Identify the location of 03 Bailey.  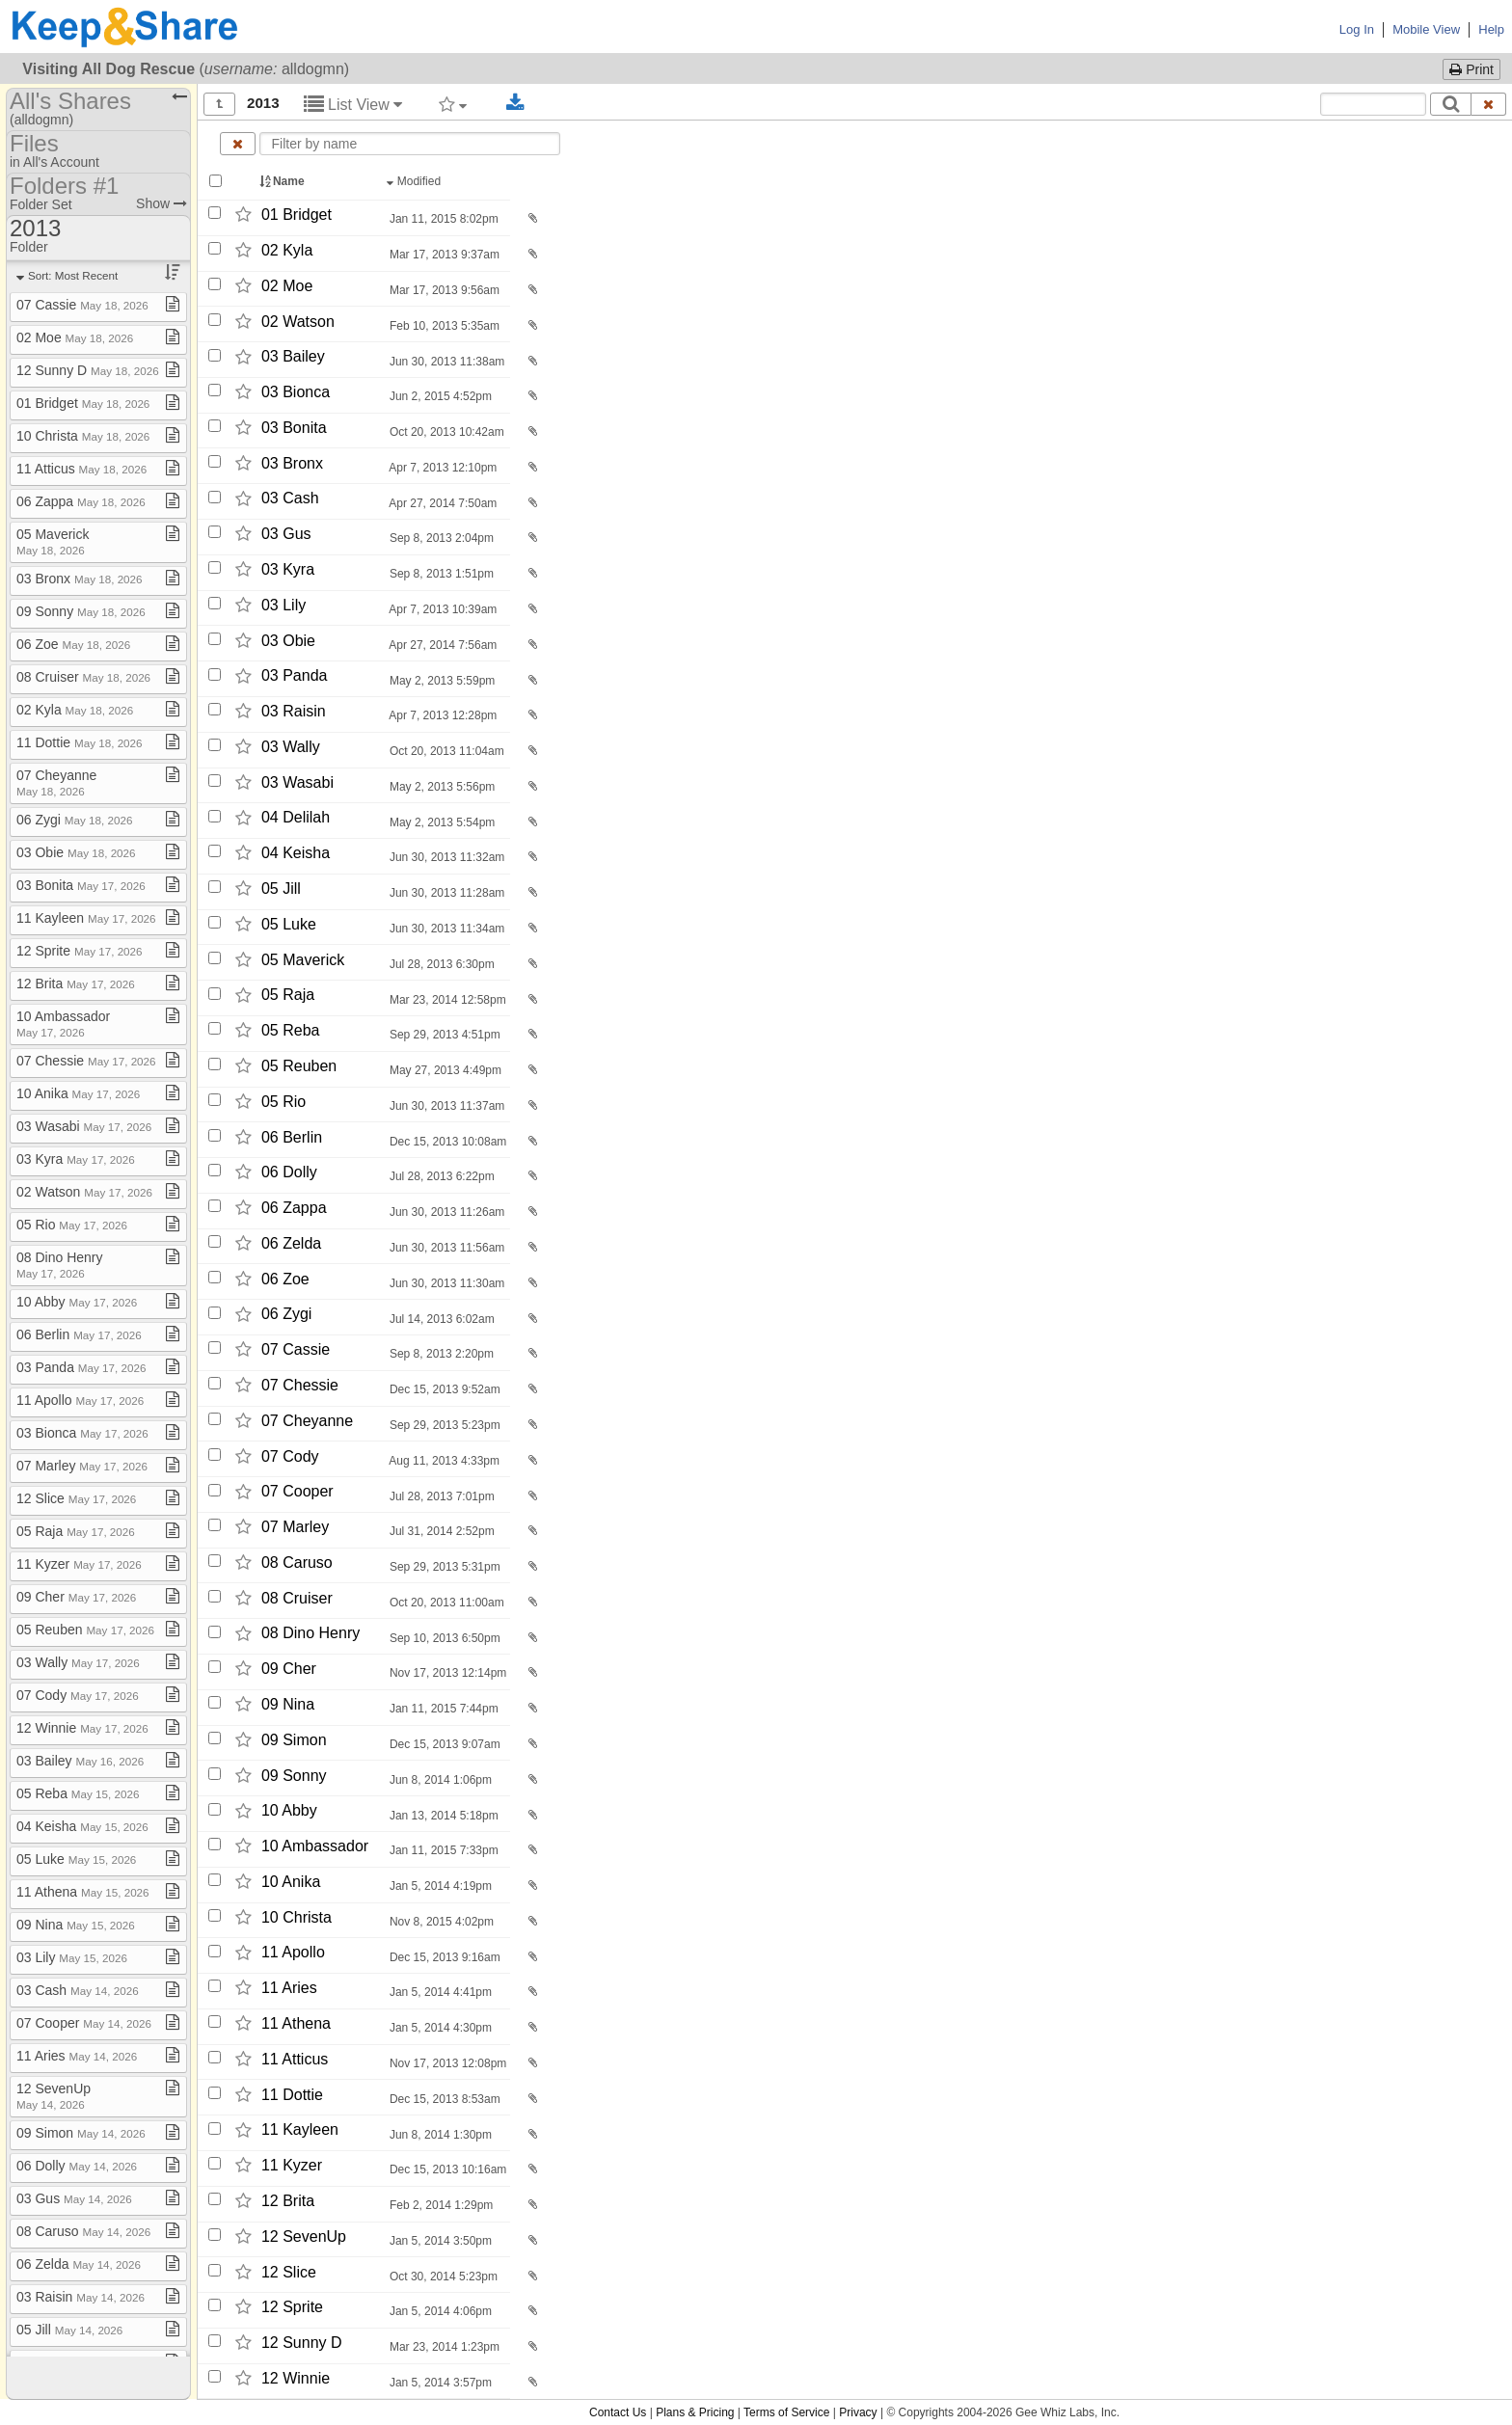
(293, 357).